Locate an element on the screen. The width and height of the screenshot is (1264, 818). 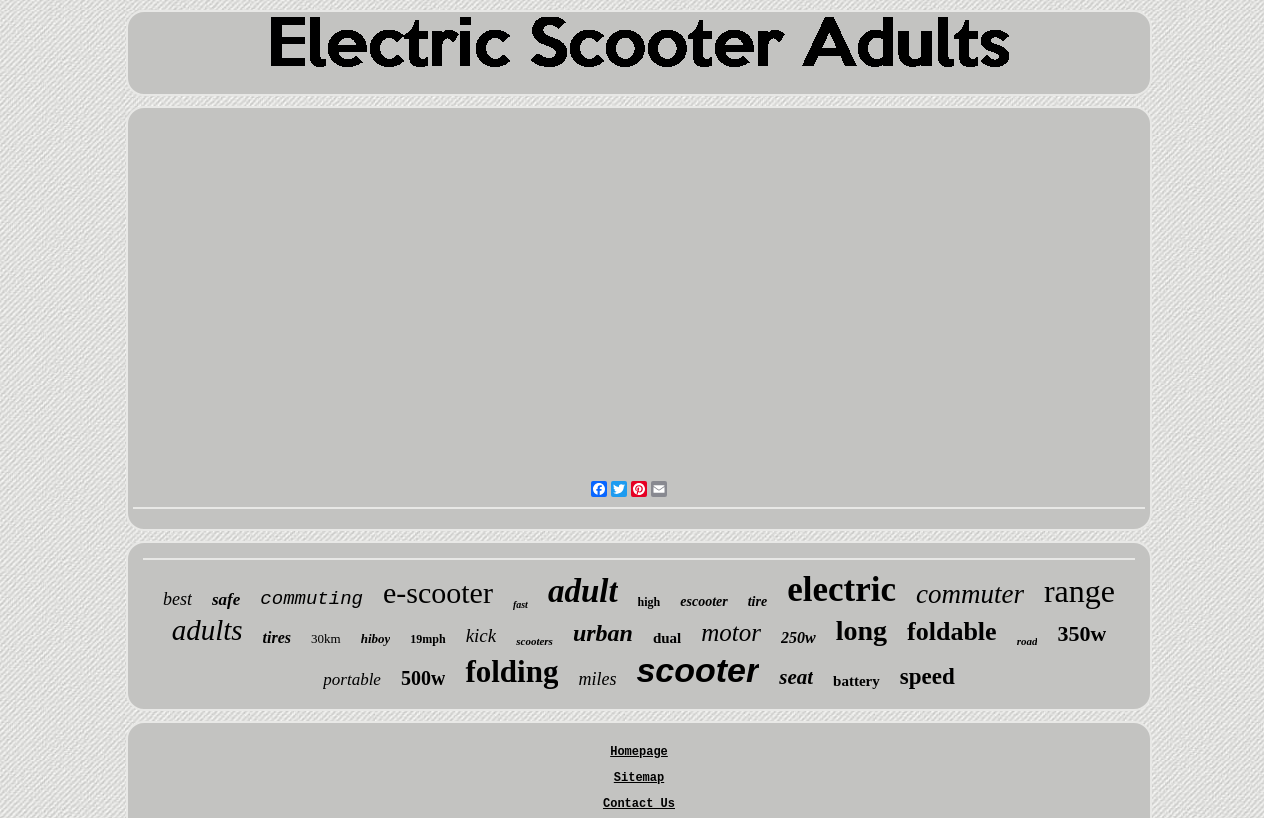
best is located at coordinates (177, 599).